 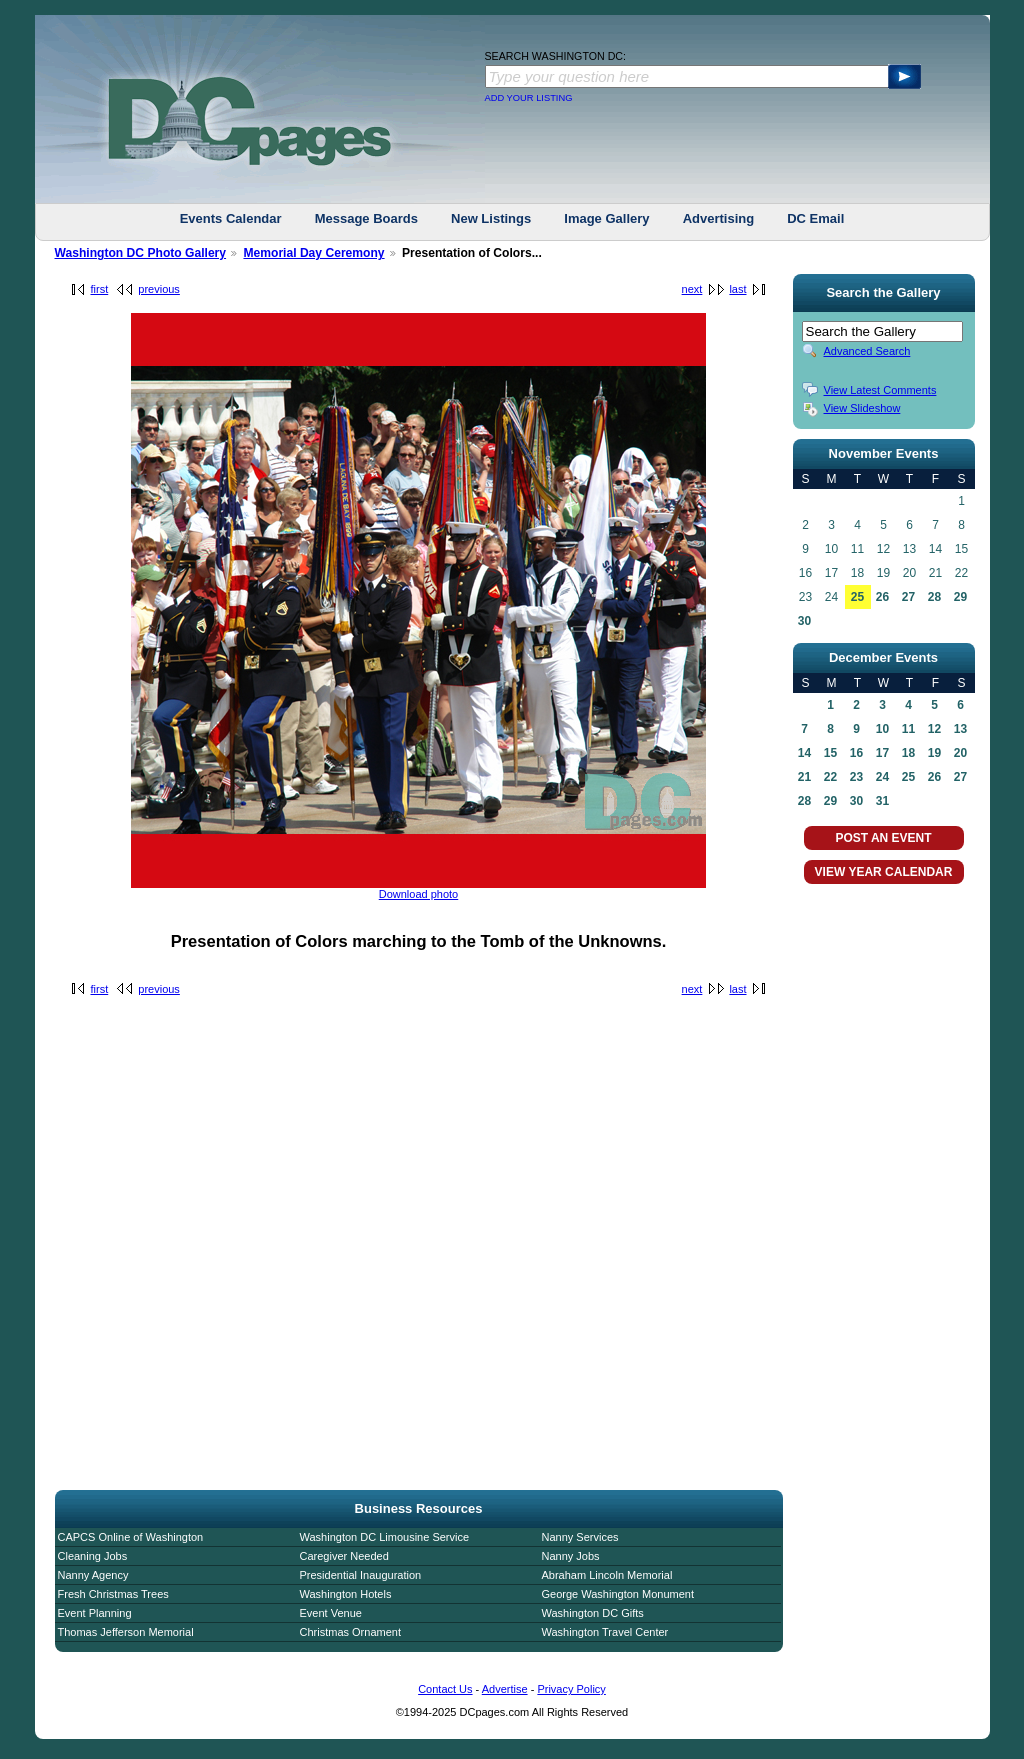 I want to click on next, so click(x=692, y=289).